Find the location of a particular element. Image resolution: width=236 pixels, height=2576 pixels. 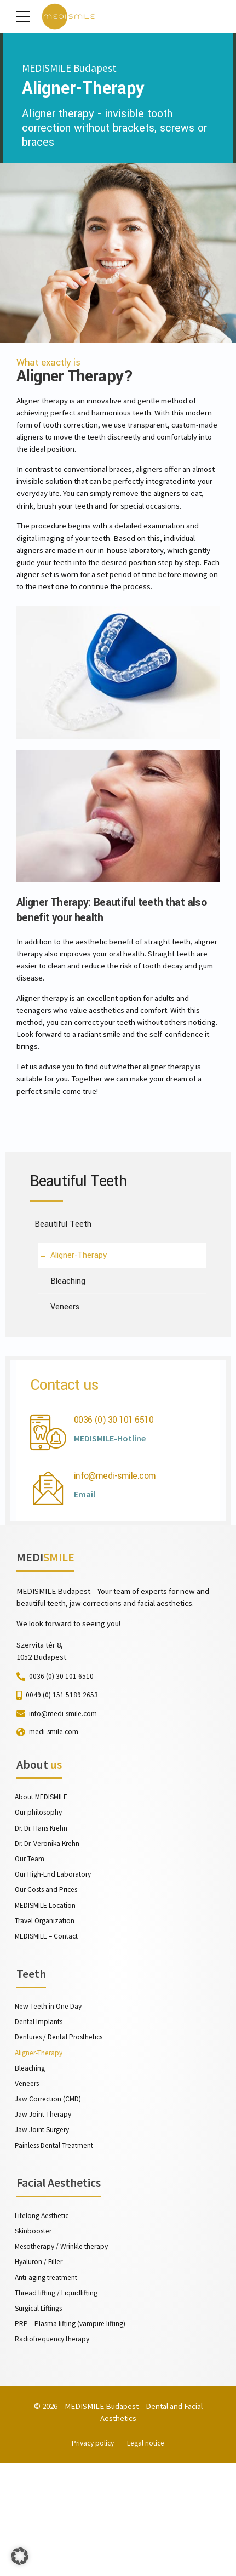

Veneers is located at coordinates (28, 2181).